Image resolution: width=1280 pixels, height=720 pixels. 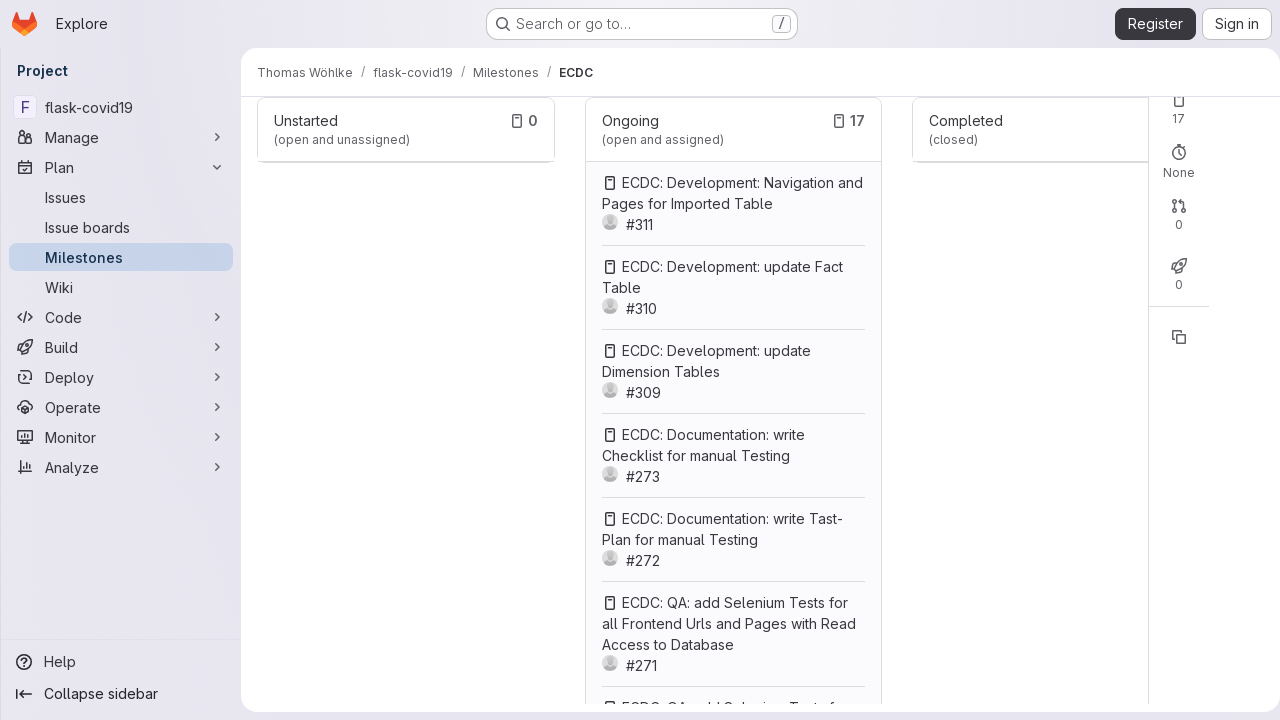 I want to click on [flask-covid19], so click(x=121, y=107).